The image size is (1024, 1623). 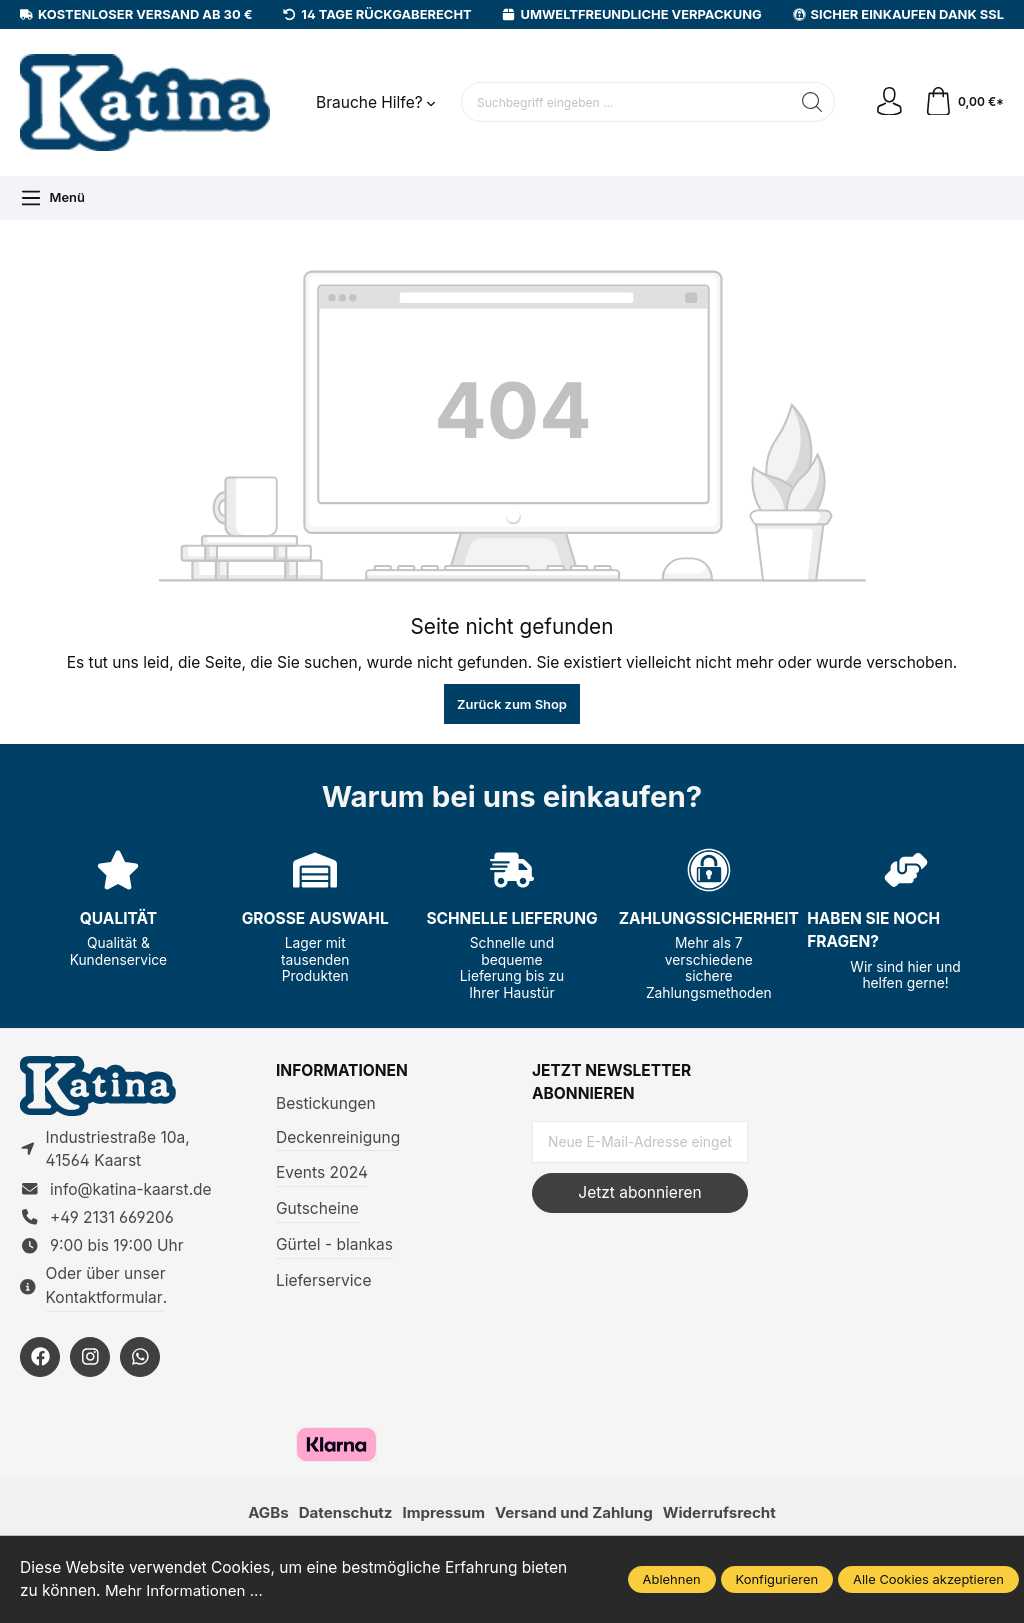 What do you see at coordinates (40, 1360) in the screenshot?
I see `[https://facebook.com/KatinaKaarst]` at bounding box center [40, 1360].